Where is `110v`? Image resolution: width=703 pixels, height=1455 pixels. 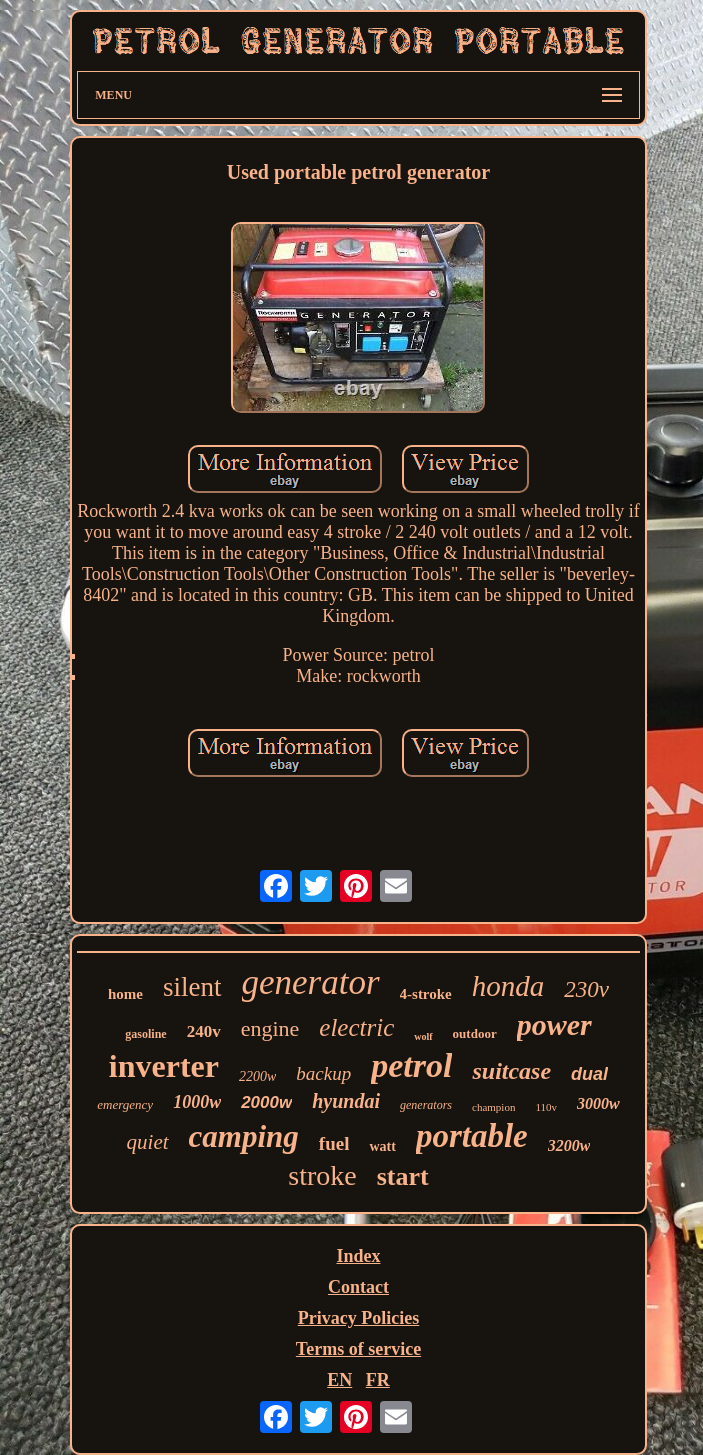
110v is located at coordinates (546, 1107).